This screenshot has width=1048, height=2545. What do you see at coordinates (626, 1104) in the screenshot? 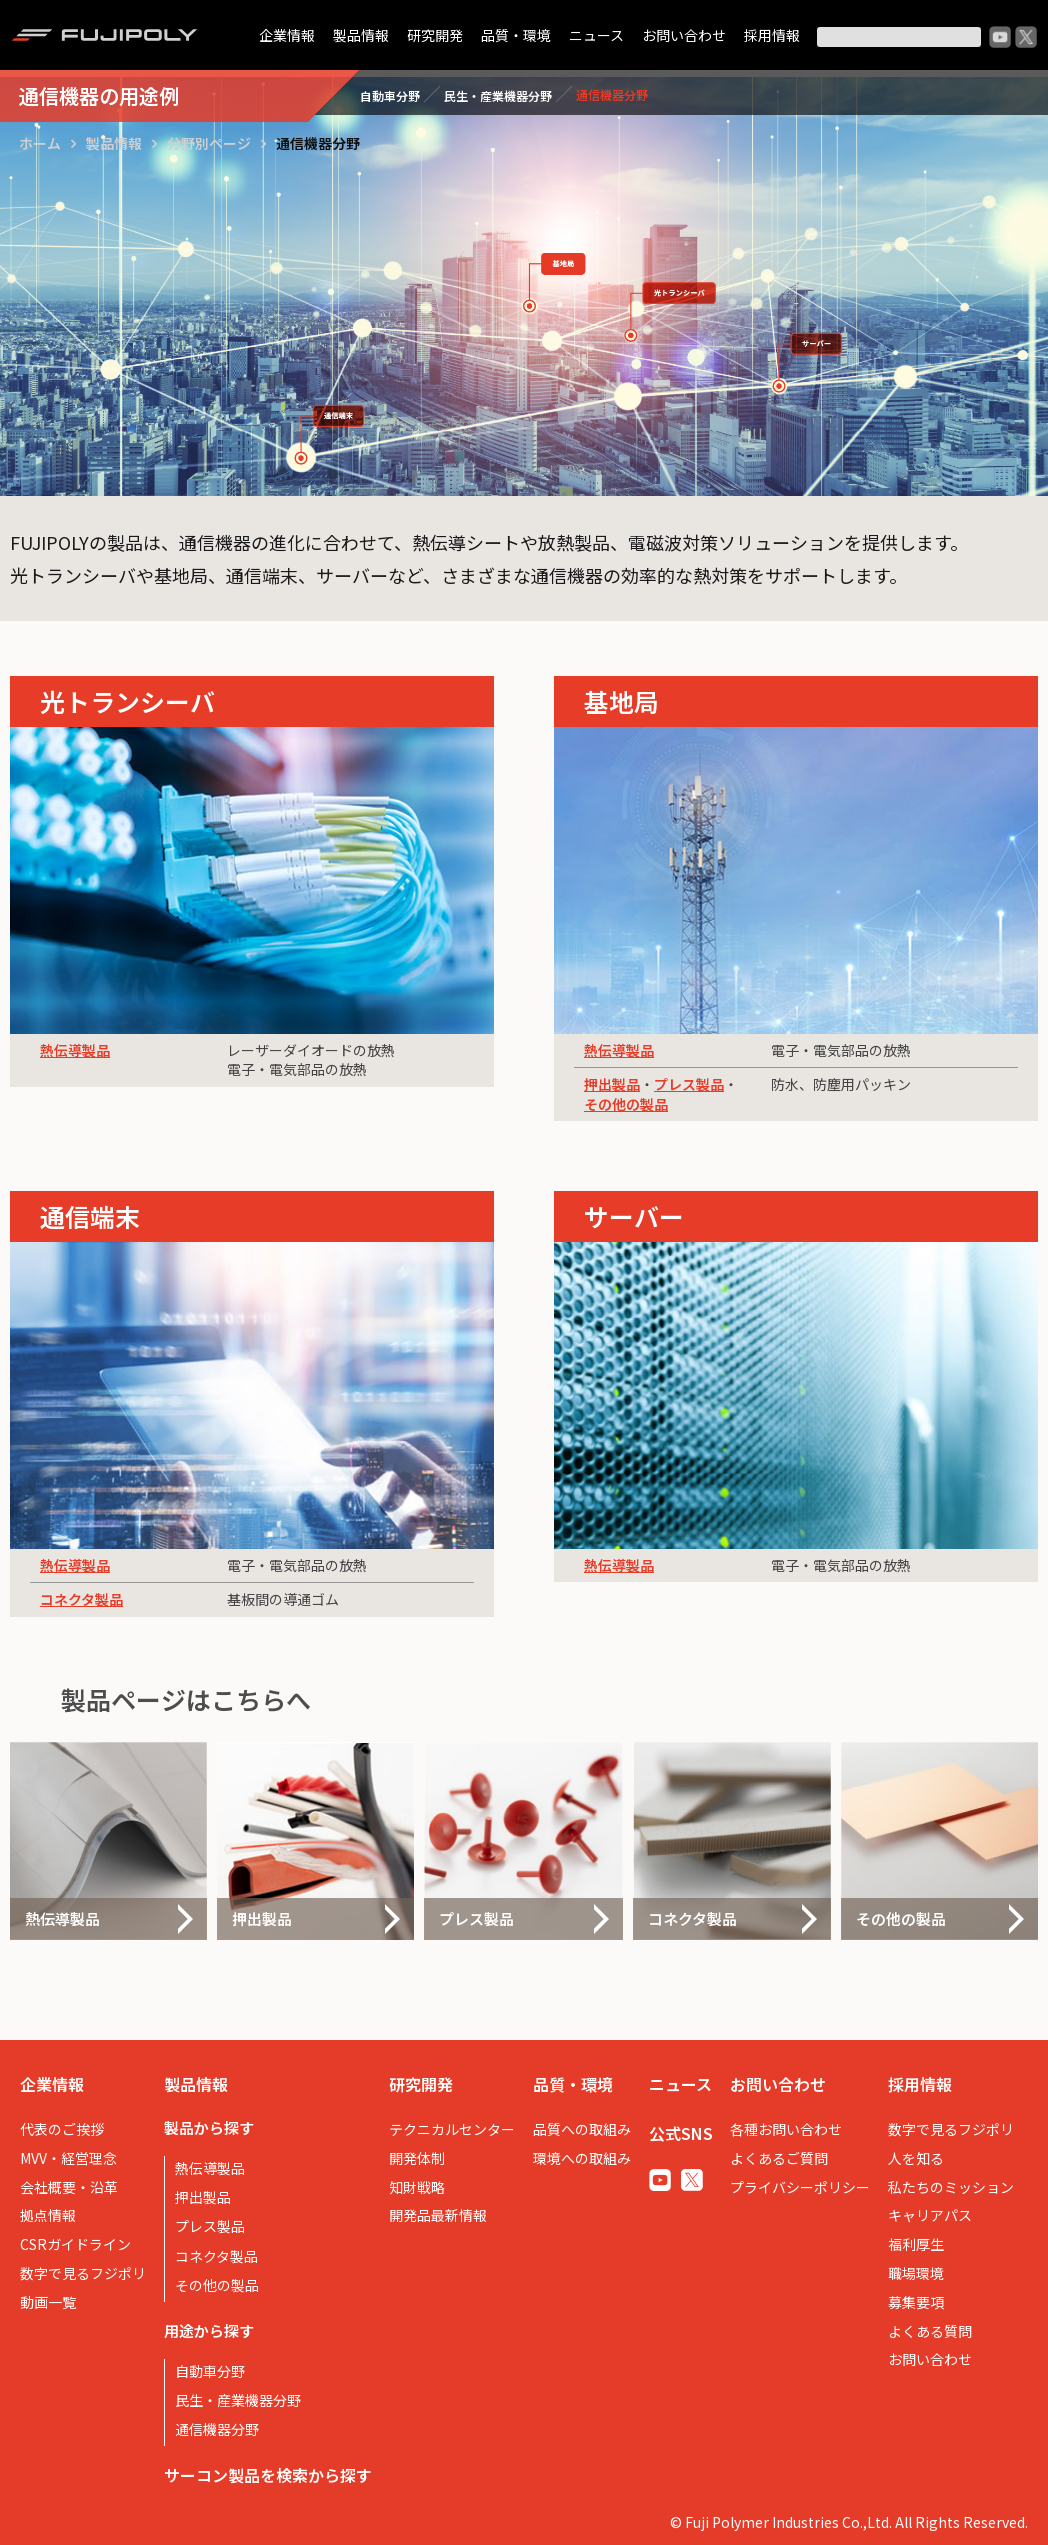
I see `その他の製品` at bounding box center [626, 1104].